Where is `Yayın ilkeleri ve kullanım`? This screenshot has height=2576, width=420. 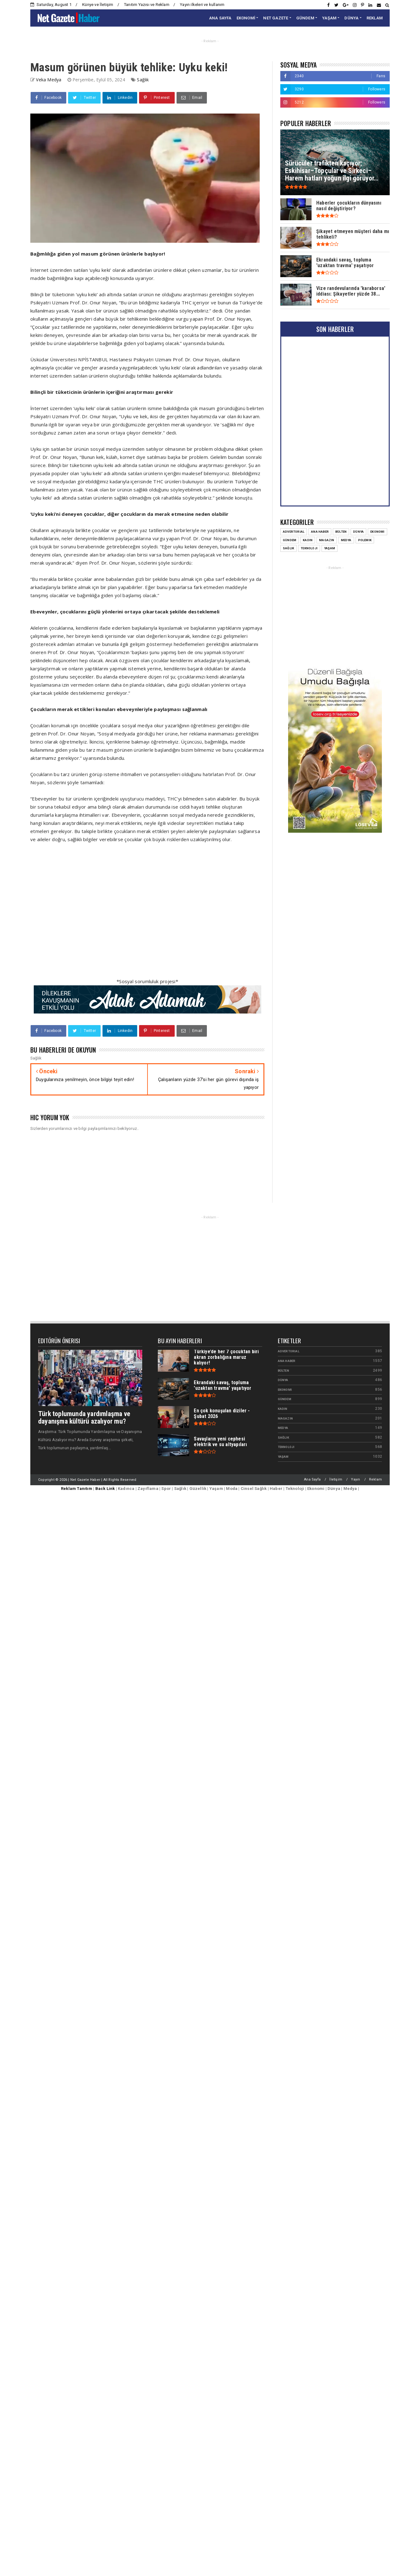 Yayın ilkeleri ve kullanım is located at coordinates (202, 4).